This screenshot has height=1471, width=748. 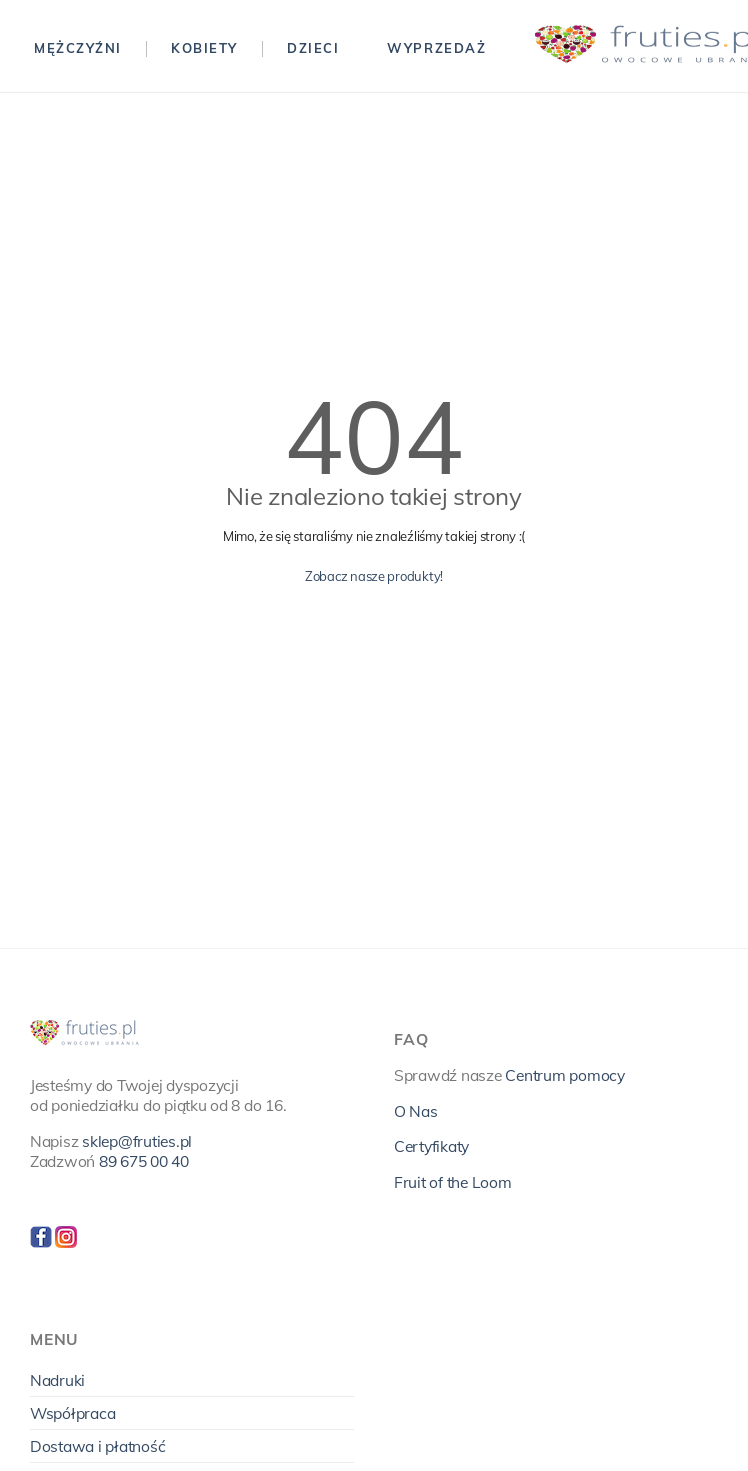 What do you see at coordinates (416, 1111) in the screenshot?
I see `O Nas` at bounding box center [416, 1111].